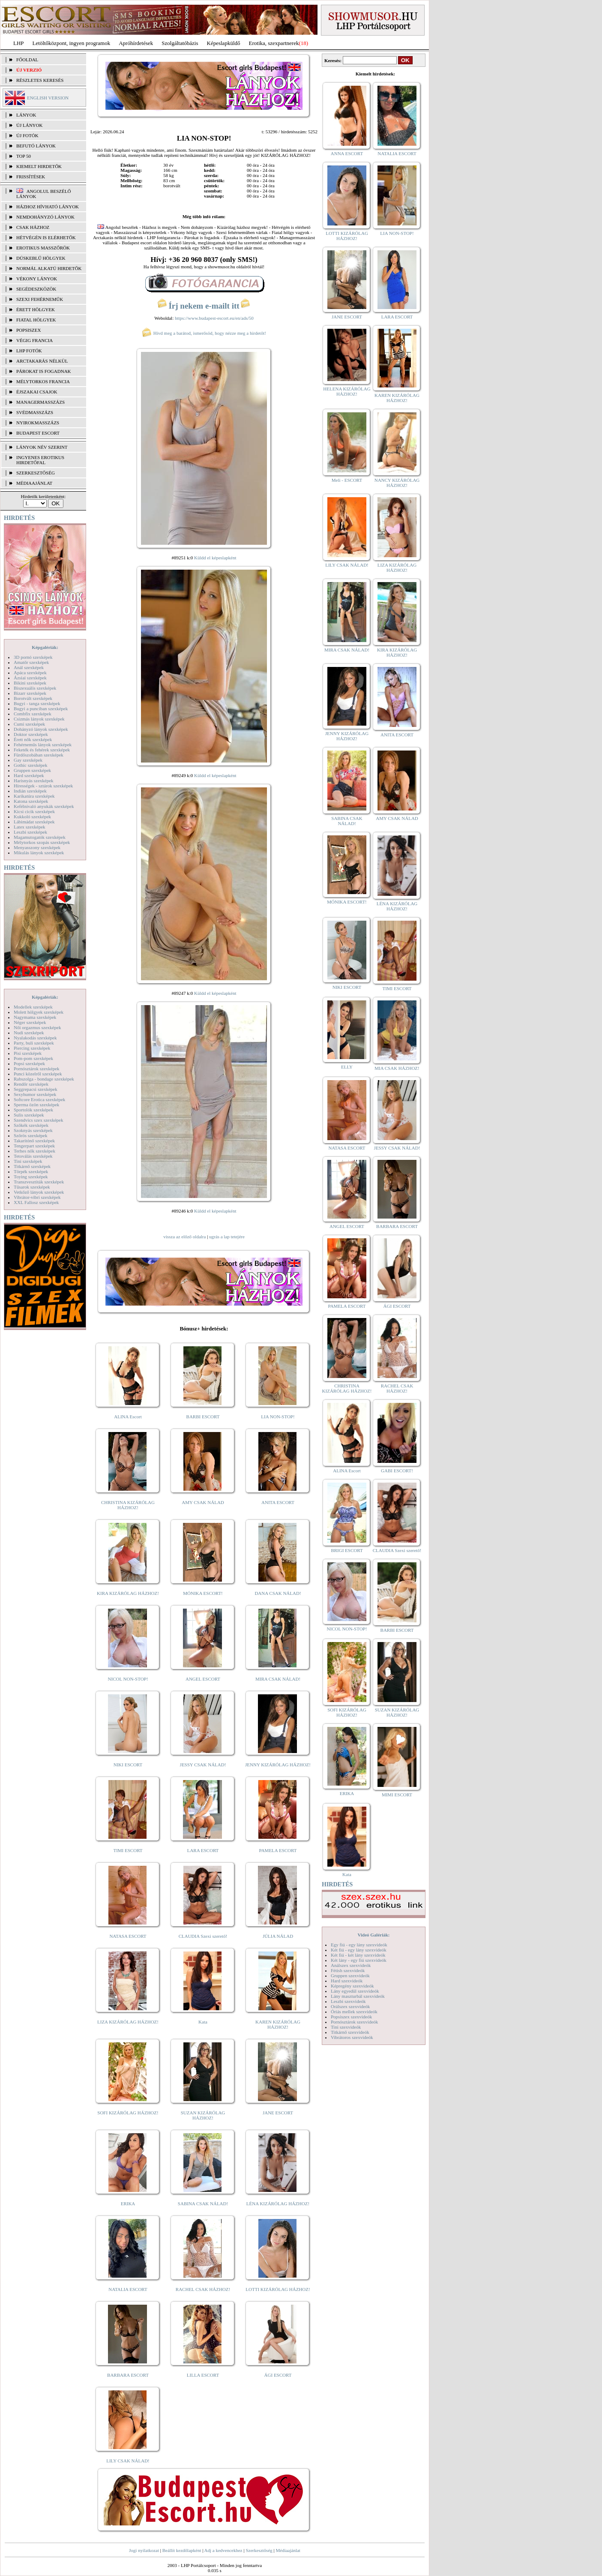 This screenshot has width=602, height=2576. Describe the element at coordinates (128, 1678) in the screenshot. I see `NICOL NON-STOP!` at that location.